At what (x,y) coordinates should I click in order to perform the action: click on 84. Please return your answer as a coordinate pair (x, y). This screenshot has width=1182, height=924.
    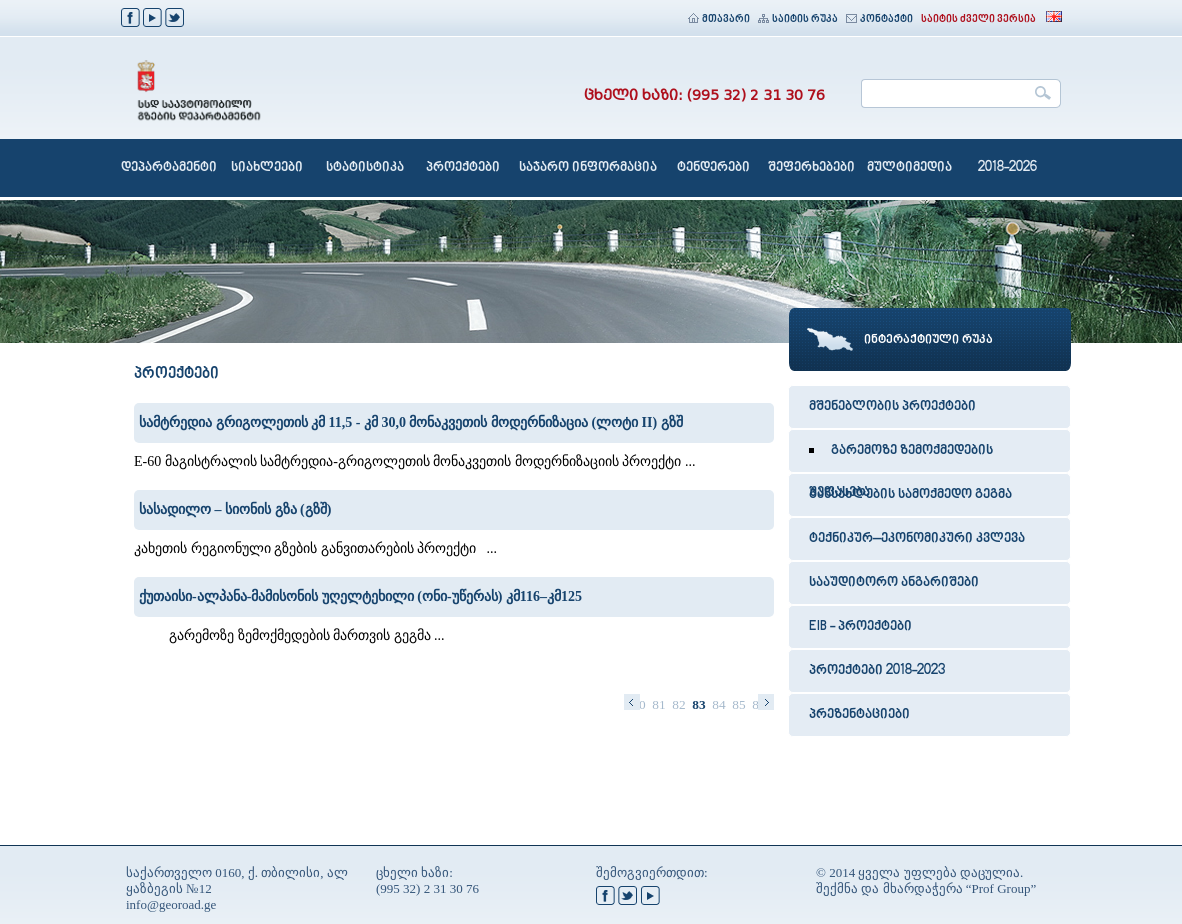
    Looking at the image, I should click on (718, 704).